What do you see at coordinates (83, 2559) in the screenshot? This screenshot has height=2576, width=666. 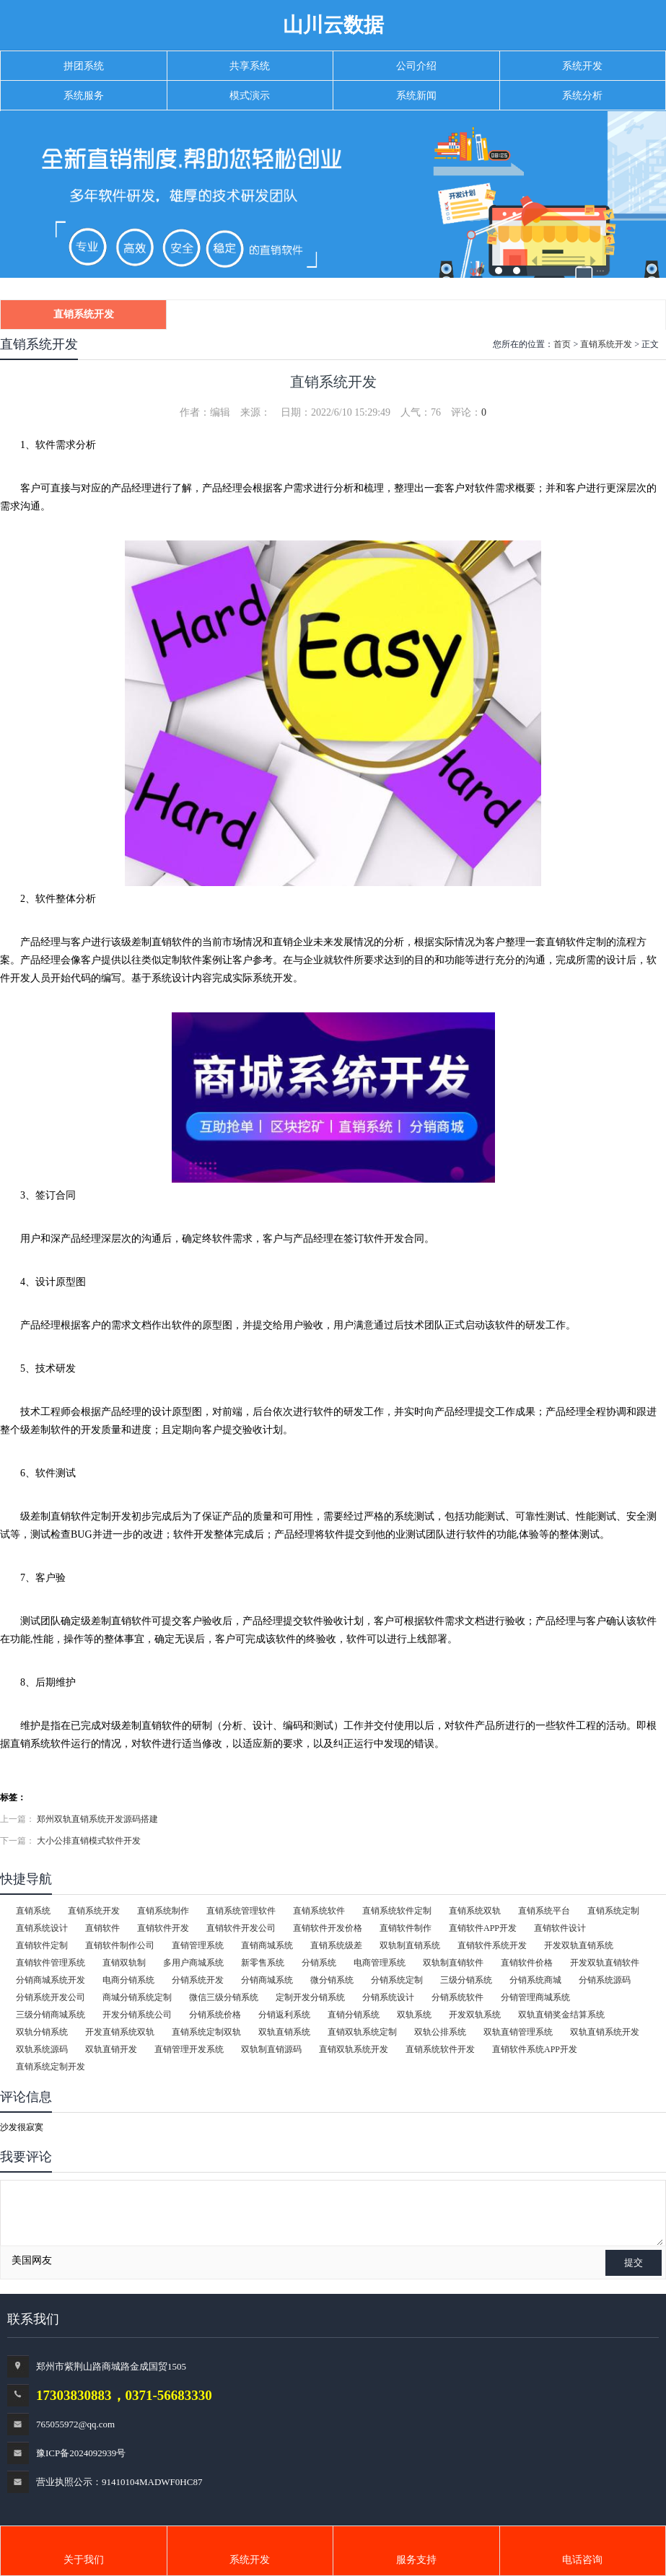 I see `关于我们` at bounding box center [83, 2559].